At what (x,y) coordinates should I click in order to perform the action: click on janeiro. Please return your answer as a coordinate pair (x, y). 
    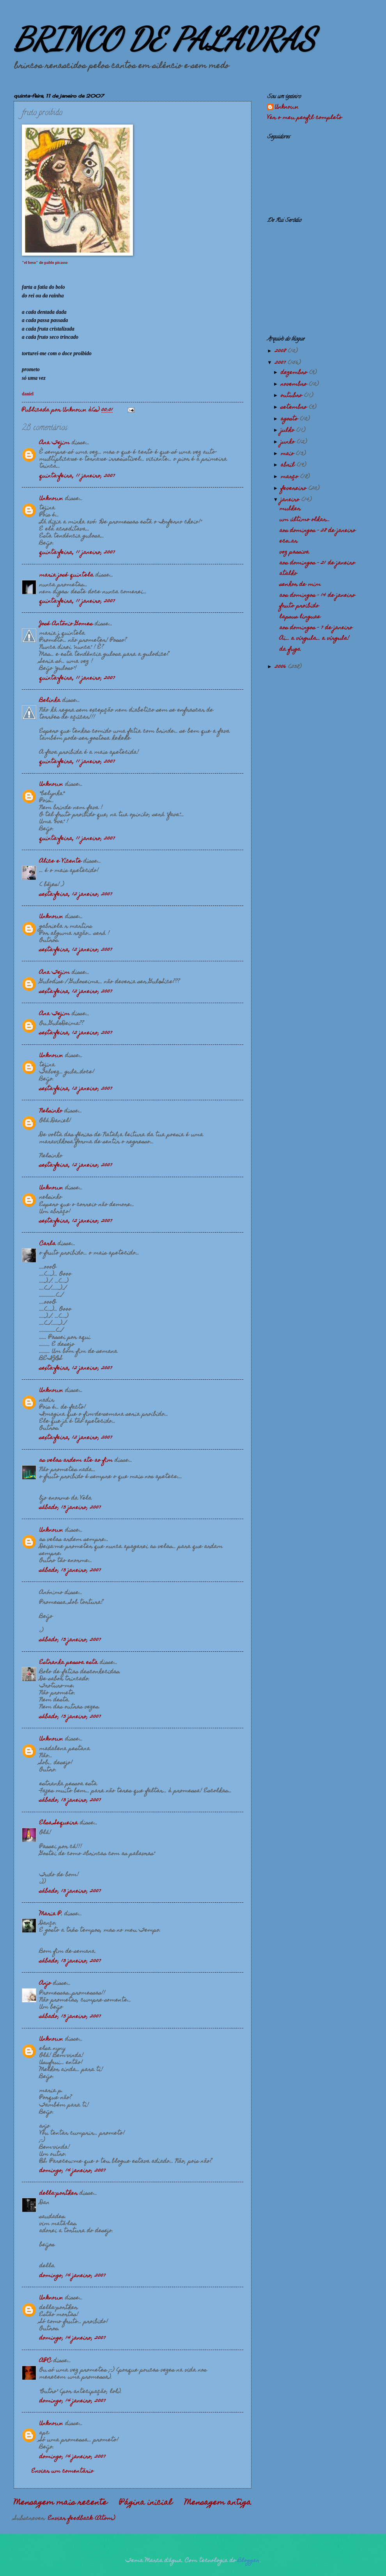
    Looking at the image, I should click on (291, 500).